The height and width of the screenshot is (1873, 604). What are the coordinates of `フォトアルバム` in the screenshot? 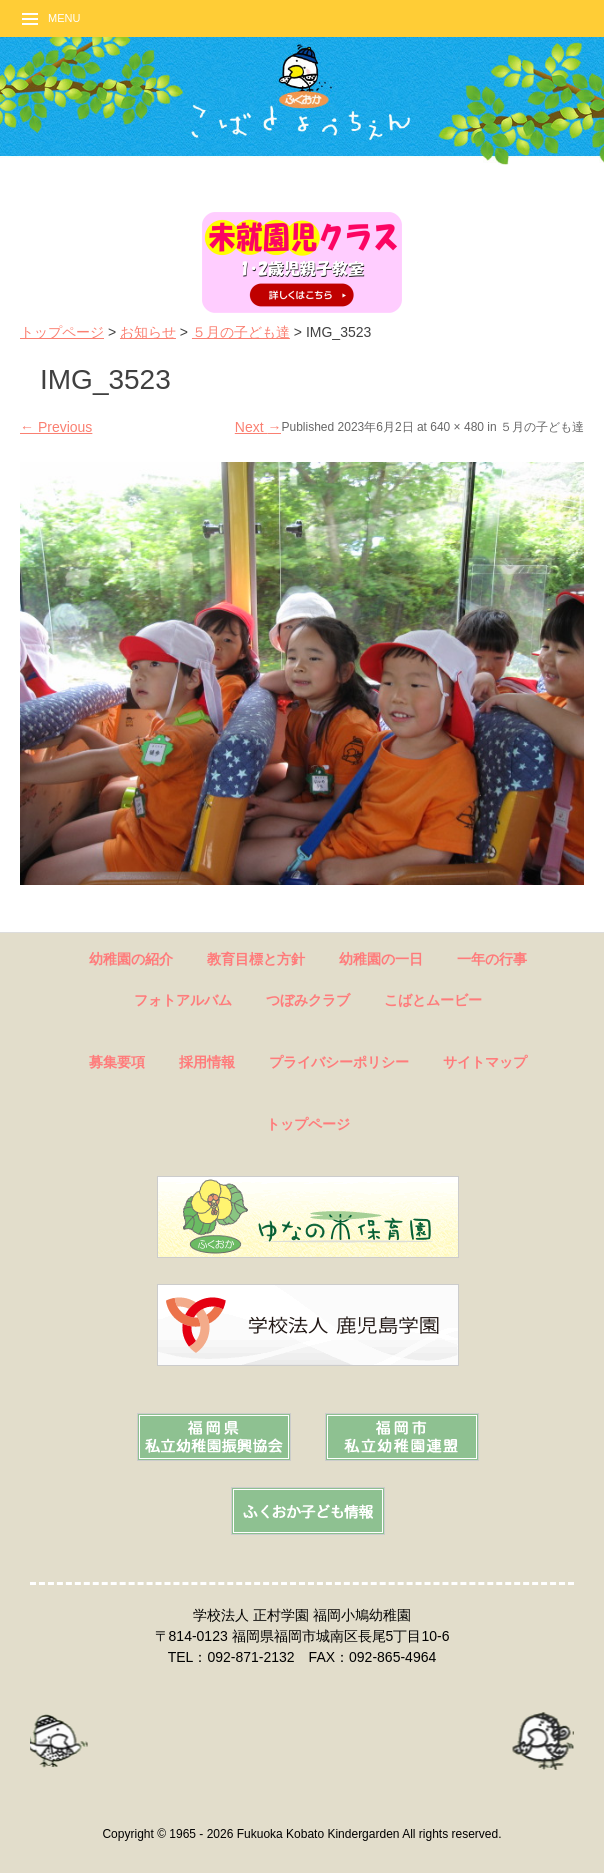 It's located at (183, 1000).